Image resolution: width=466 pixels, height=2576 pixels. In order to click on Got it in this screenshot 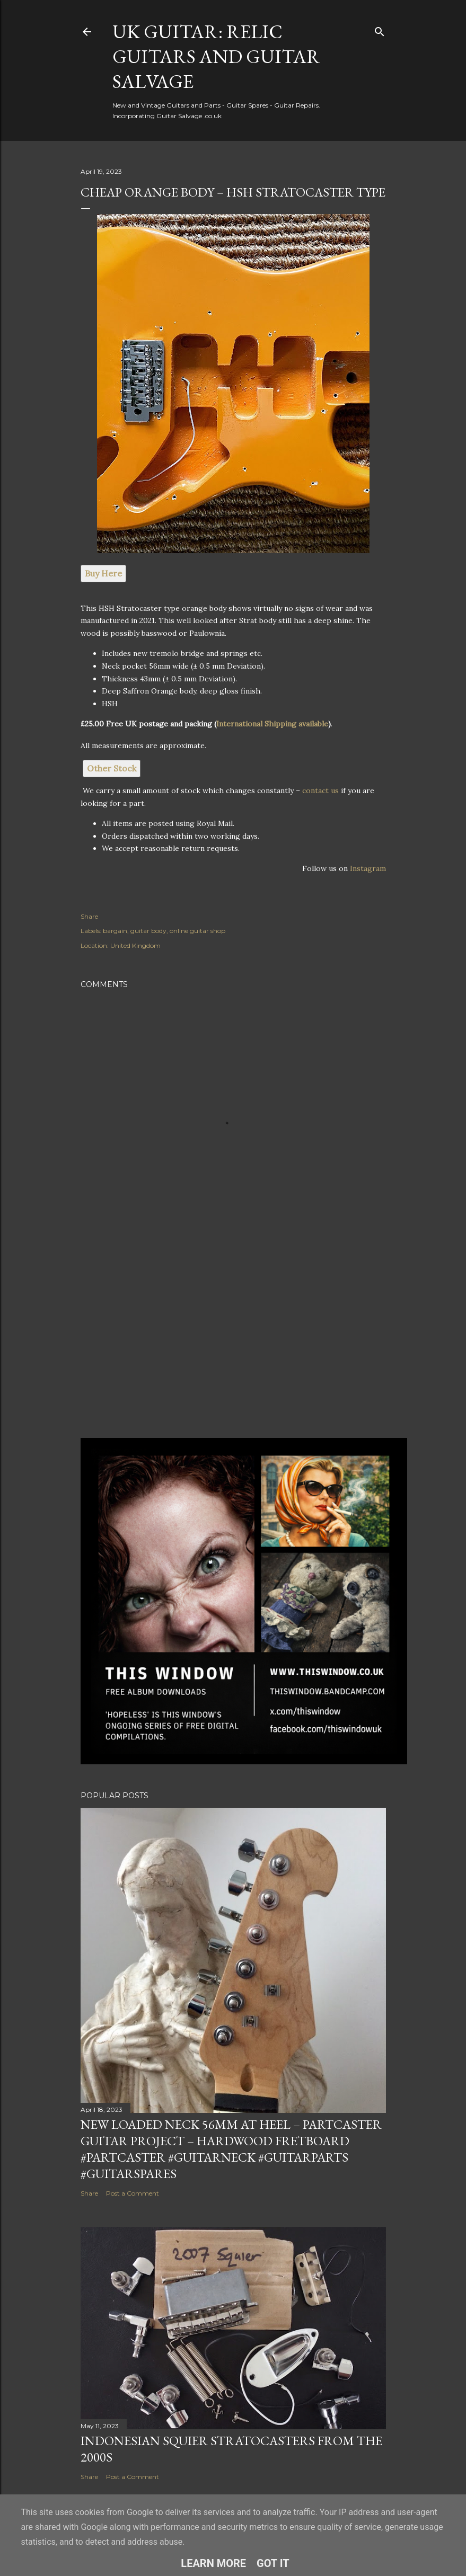, I will do `click(273, 2563)`.